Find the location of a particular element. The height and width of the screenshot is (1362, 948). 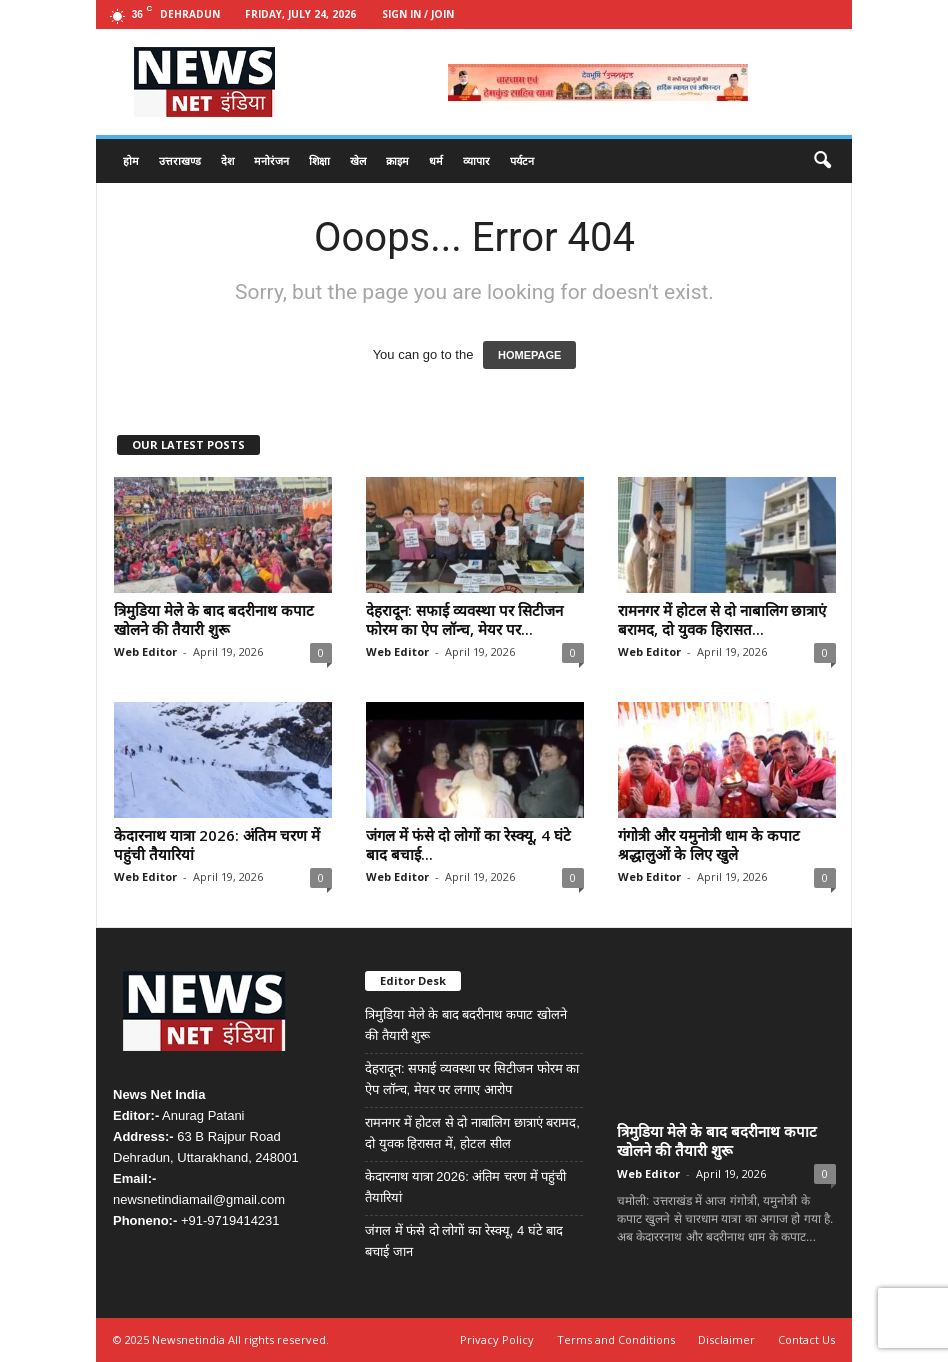

खेल is located at coordinates (358, 160).